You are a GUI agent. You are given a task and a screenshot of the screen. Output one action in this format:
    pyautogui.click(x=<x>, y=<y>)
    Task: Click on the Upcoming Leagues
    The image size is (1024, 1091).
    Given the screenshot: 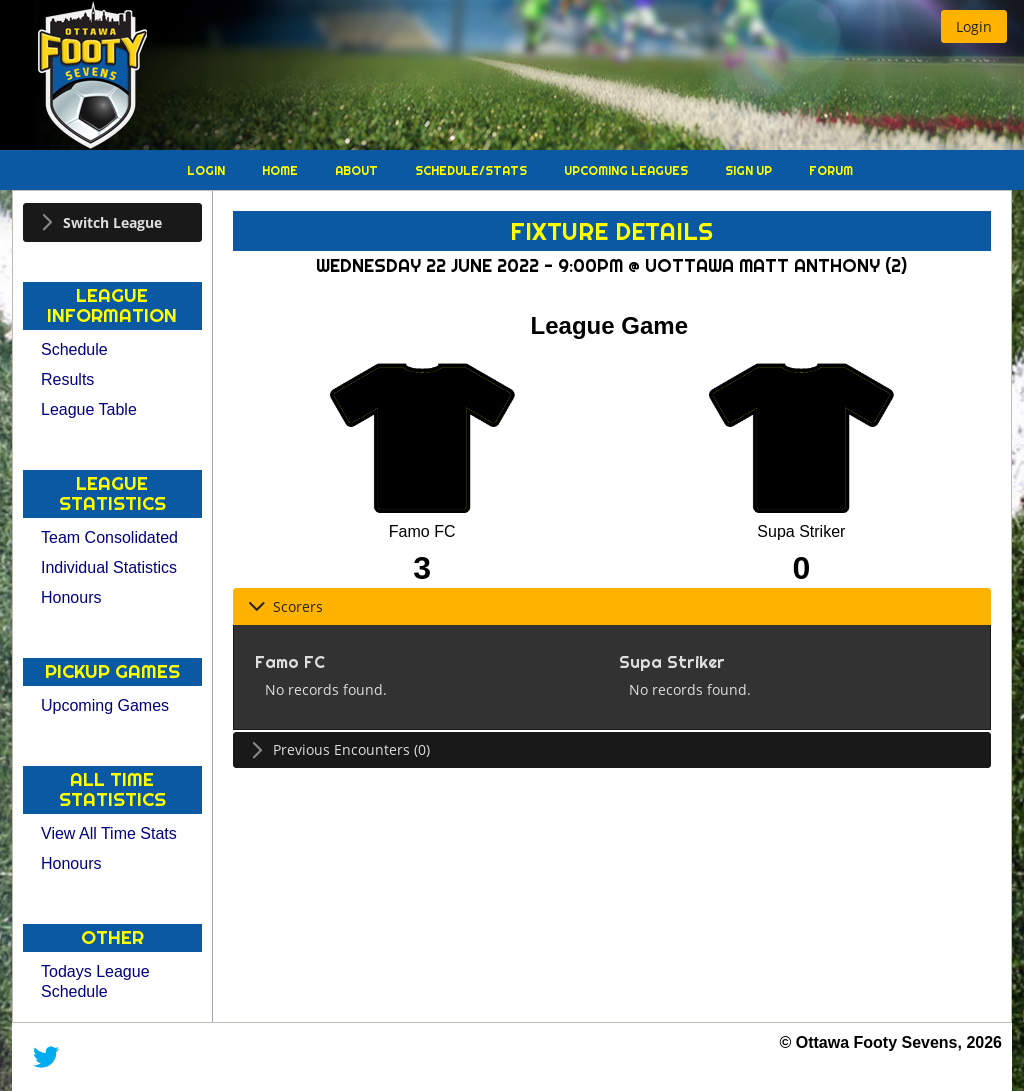 What is the action you would take?
    pyautogui.click(x=627, y=170)
    